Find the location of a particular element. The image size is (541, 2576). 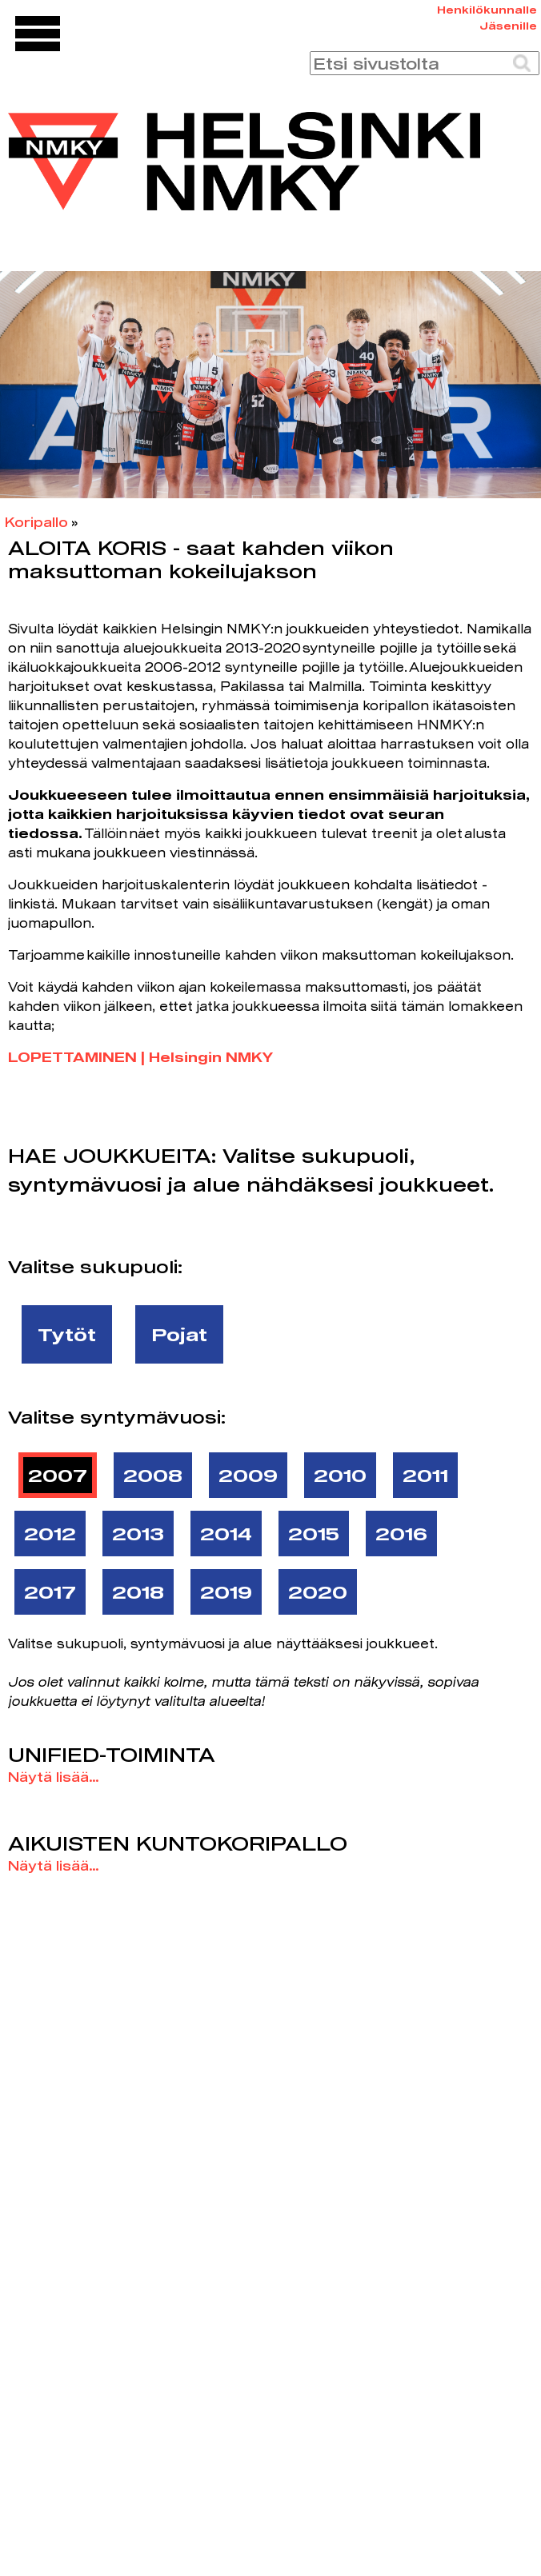

Koripallo is located at coordinates (36, 521).